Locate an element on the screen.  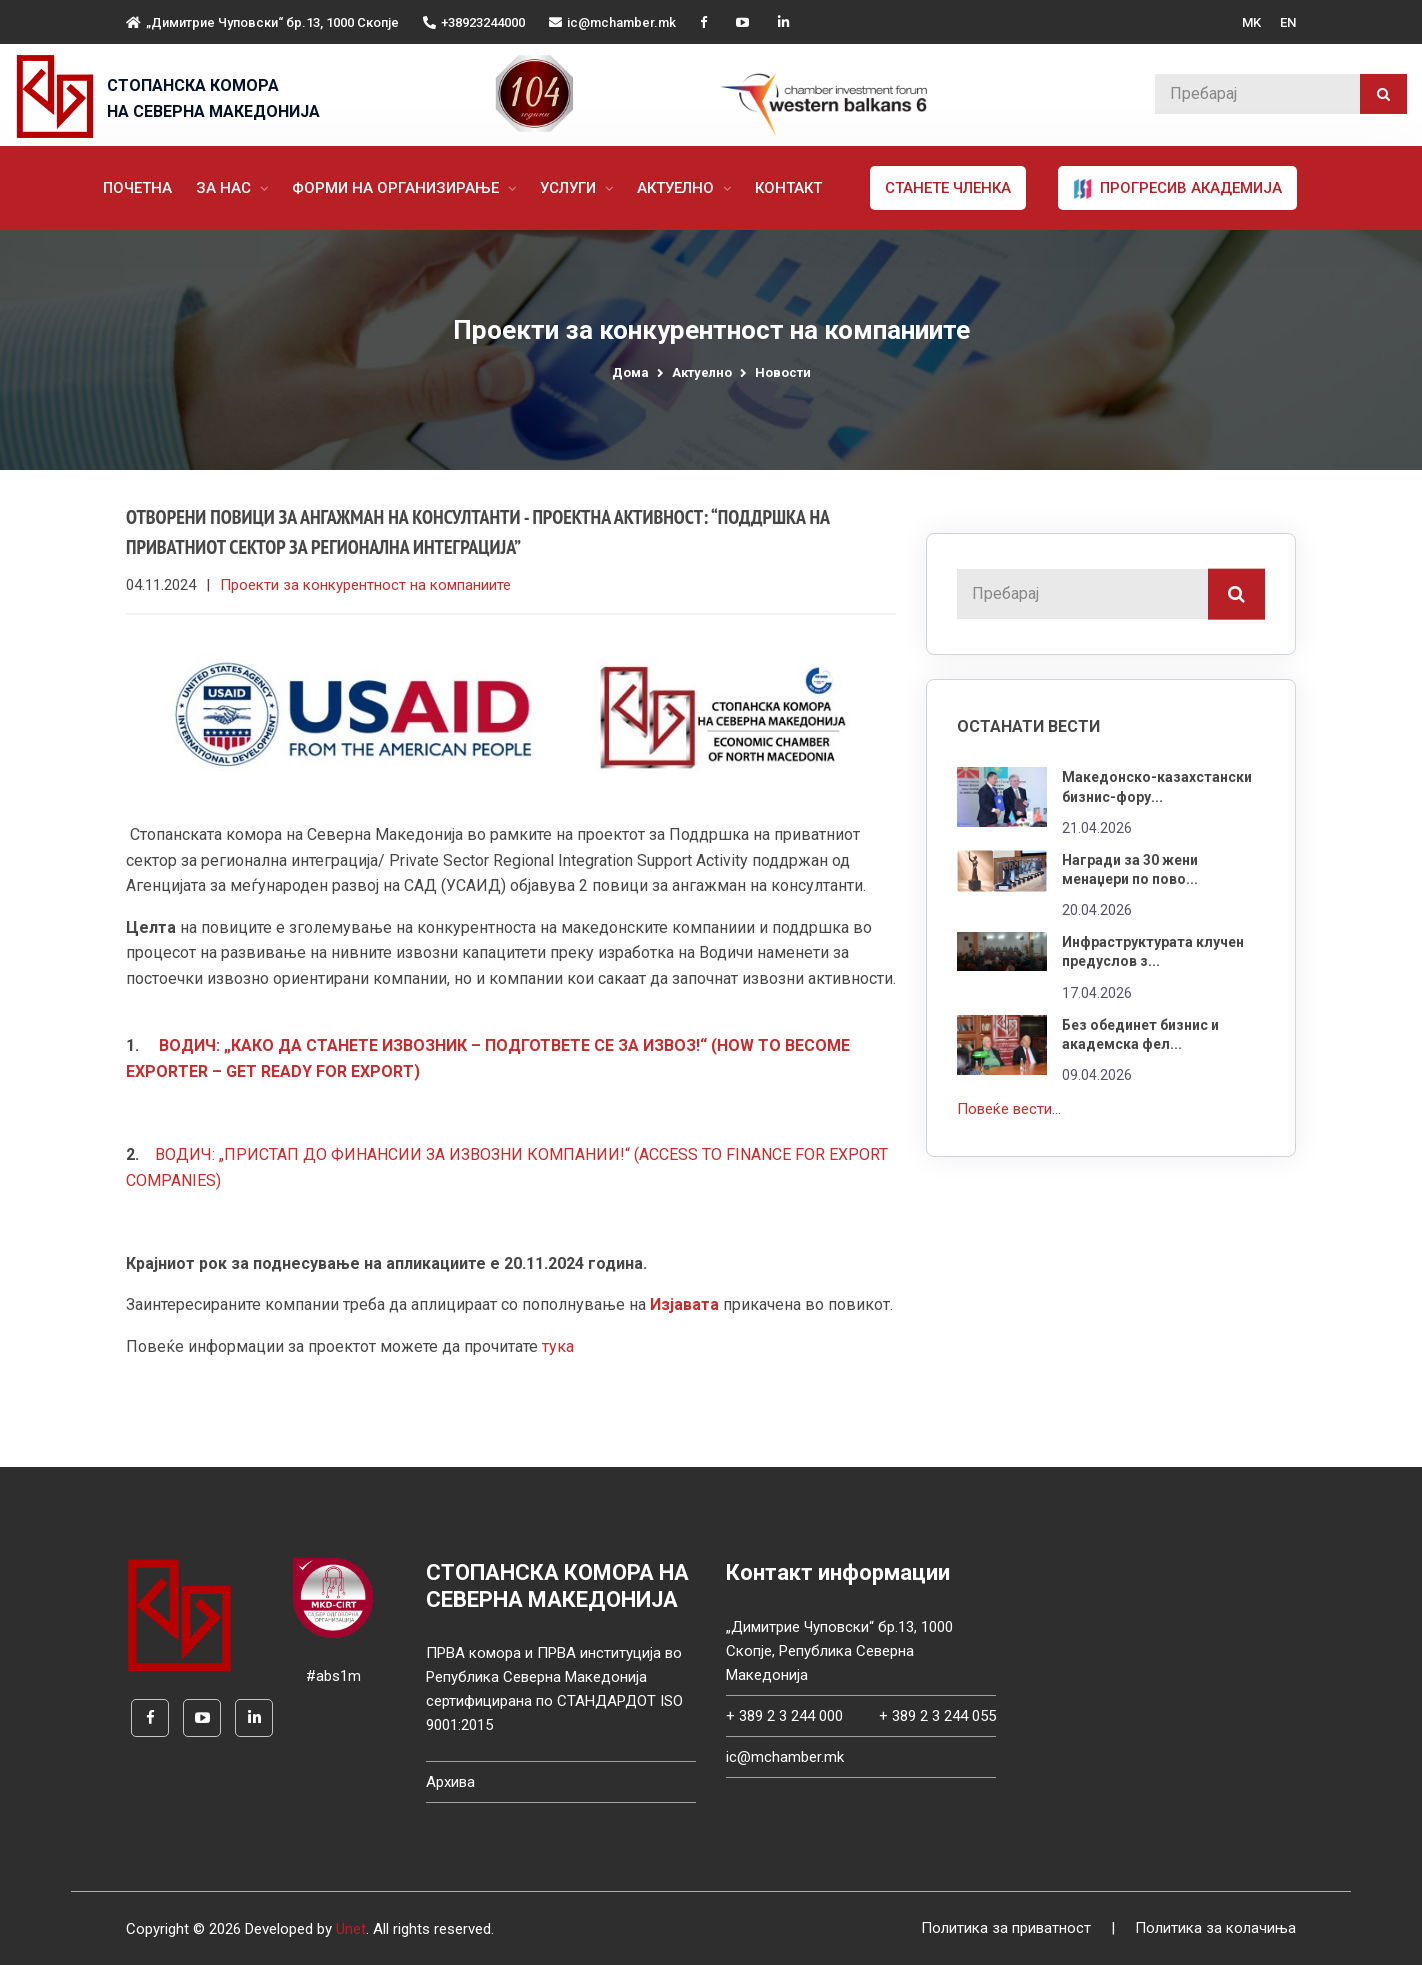
+38923244000 is located at coordinates (474, 22).